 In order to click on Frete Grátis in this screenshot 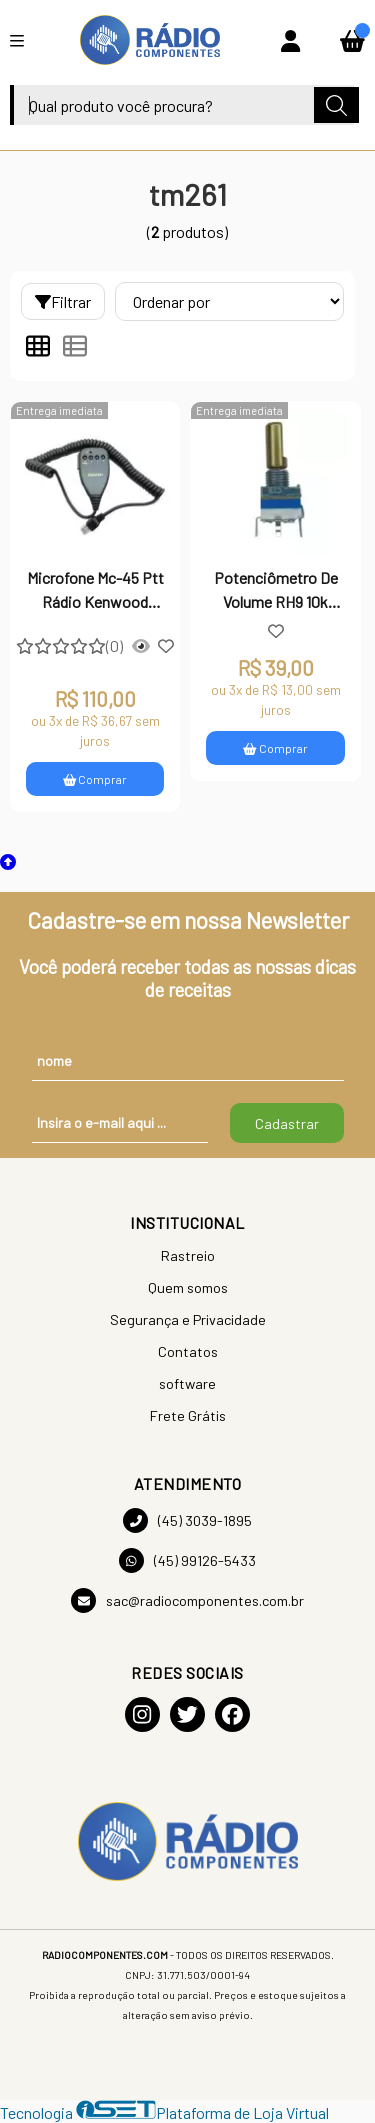, I will do `click(188, 1415)`.